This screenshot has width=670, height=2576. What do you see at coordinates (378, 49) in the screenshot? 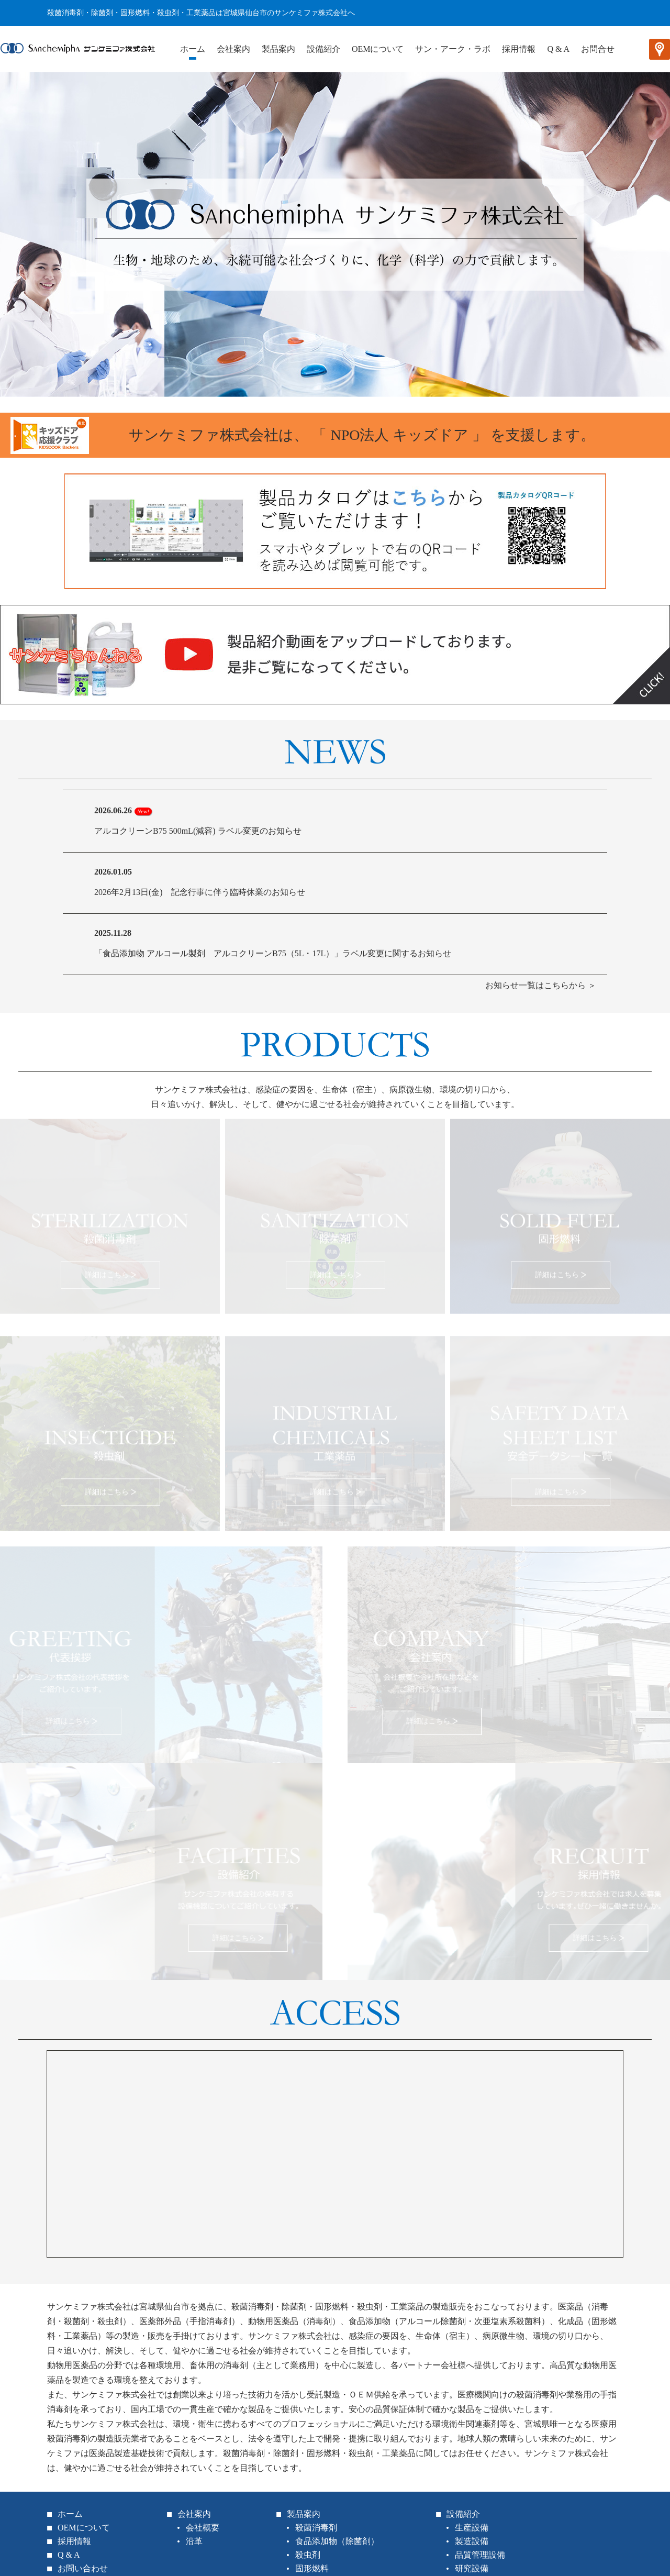
I see `OEMについて` at bounding box center [378, 49].